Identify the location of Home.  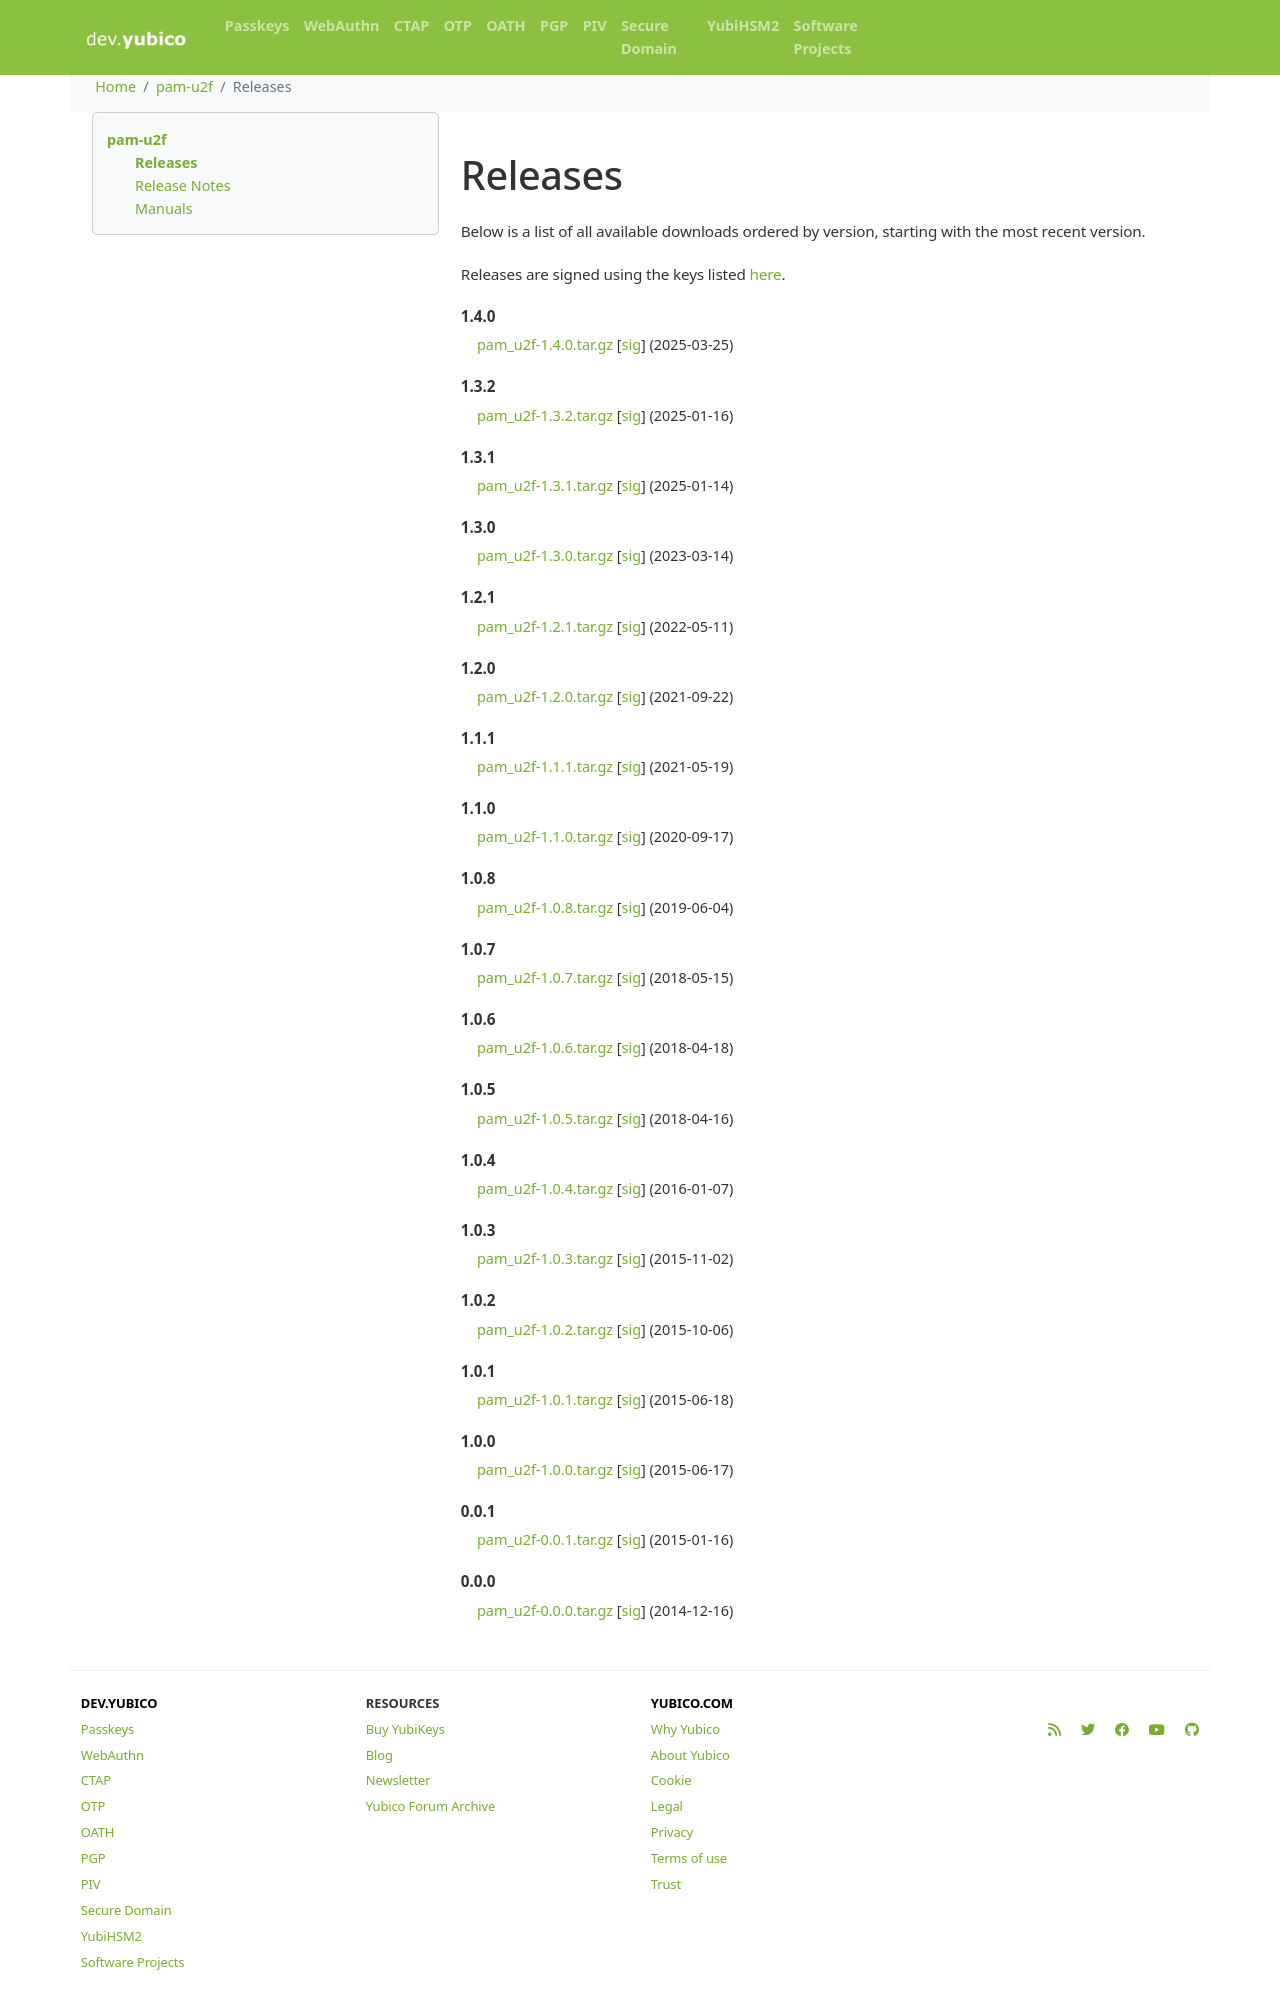
(115, 86).